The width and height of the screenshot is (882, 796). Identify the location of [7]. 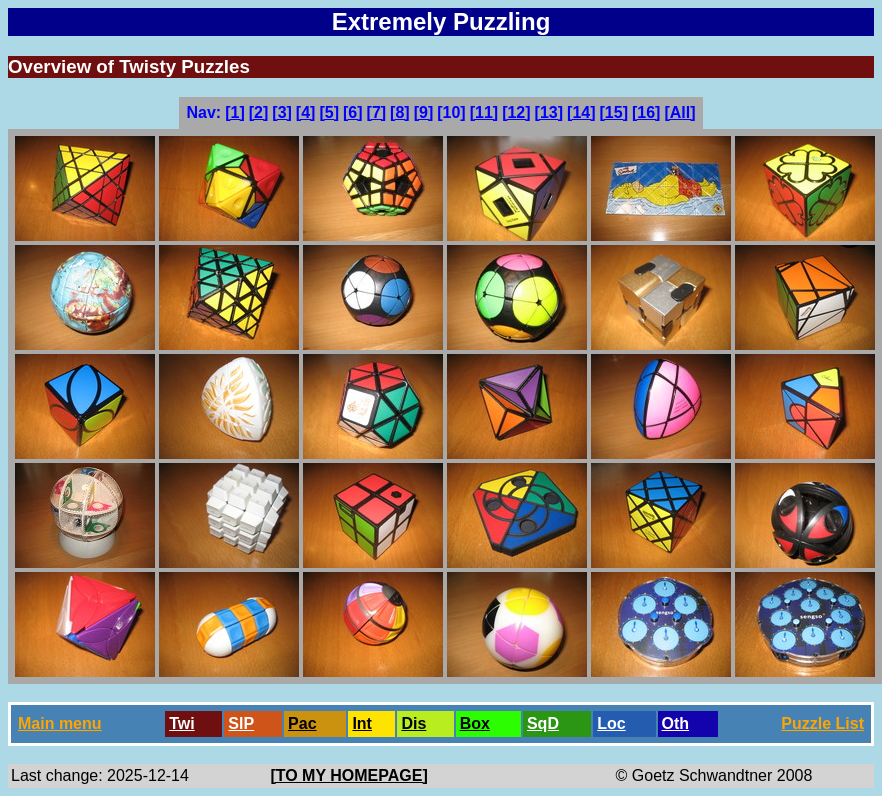
(377, 112).